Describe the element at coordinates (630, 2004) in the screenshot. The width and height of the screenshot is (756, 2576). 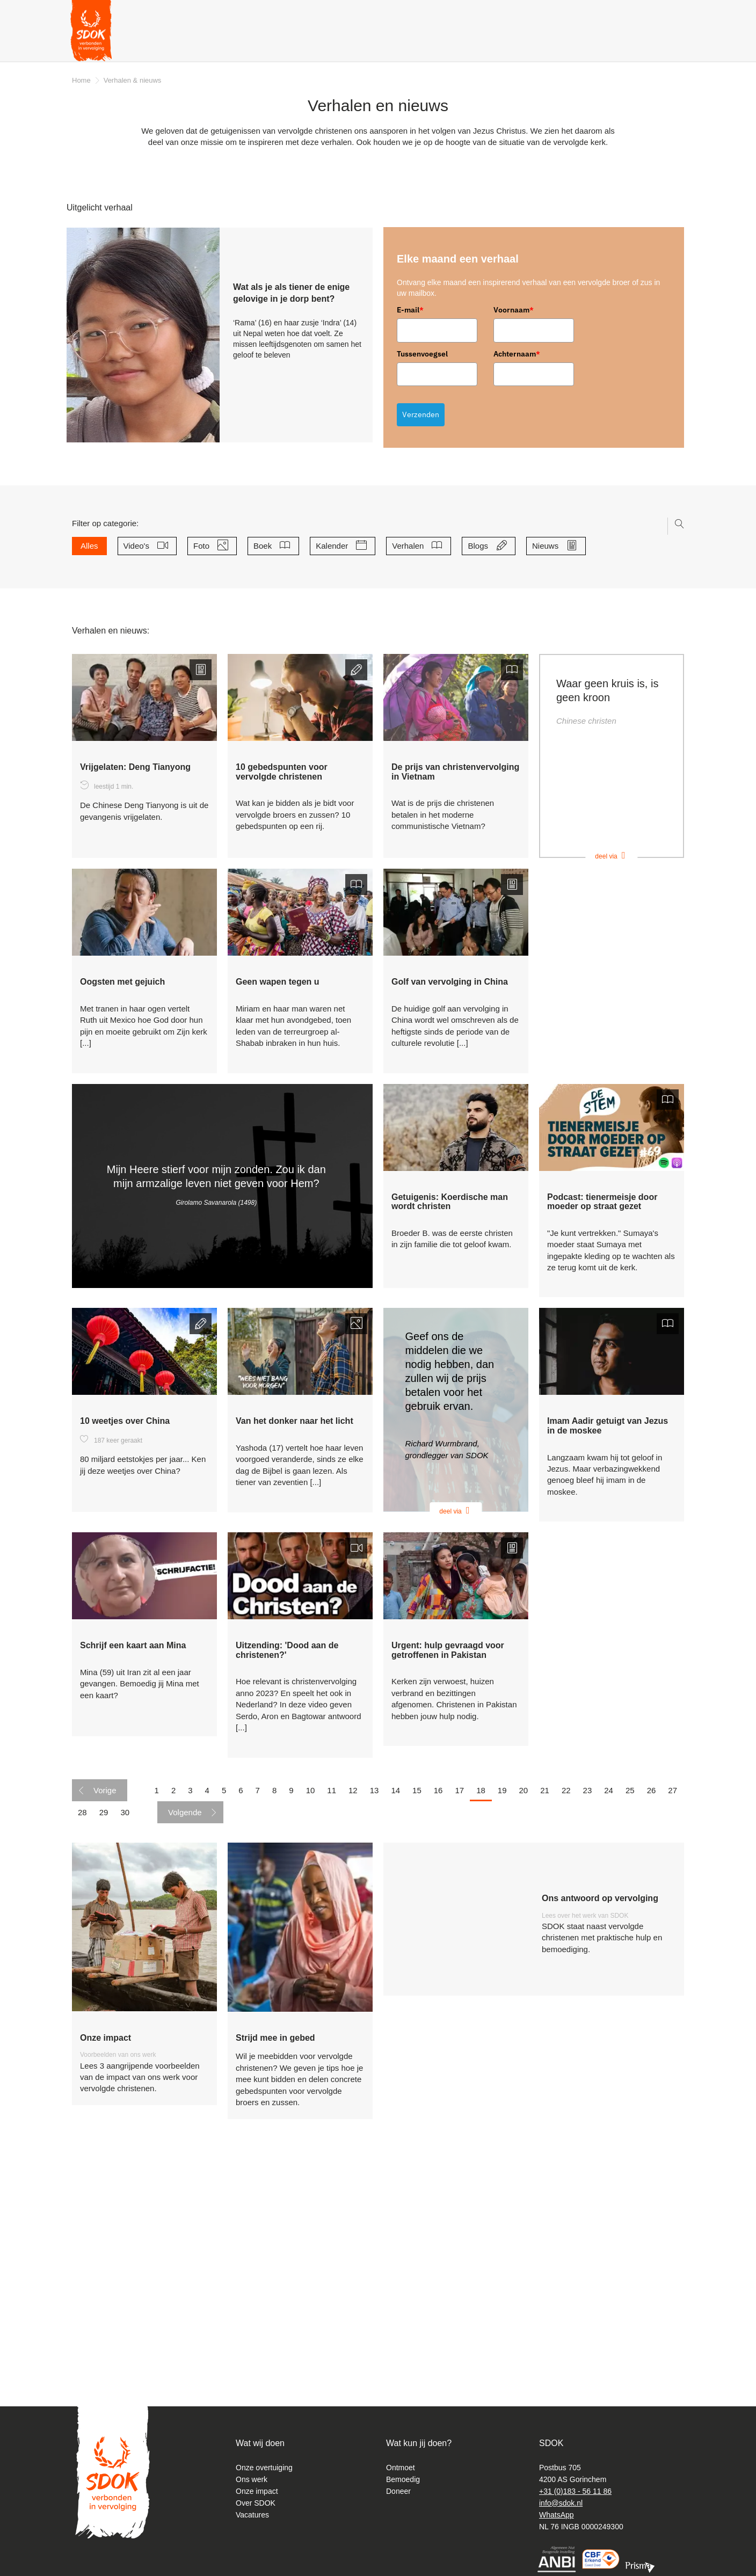
I see `25` at that location.